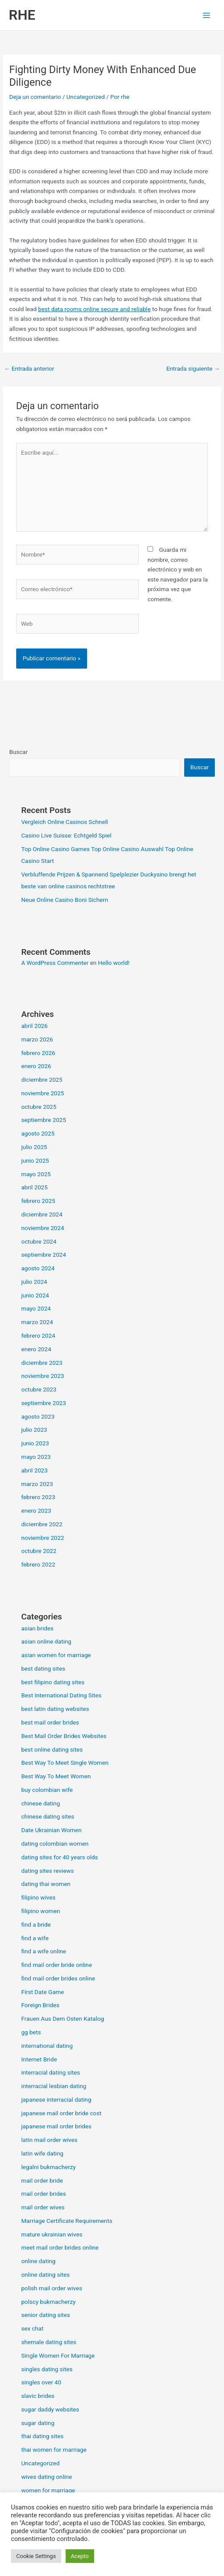  What do you see at coordinates (114, 962) in the screenshot?
I see `Hello world!` at bounding box center [114, 962].